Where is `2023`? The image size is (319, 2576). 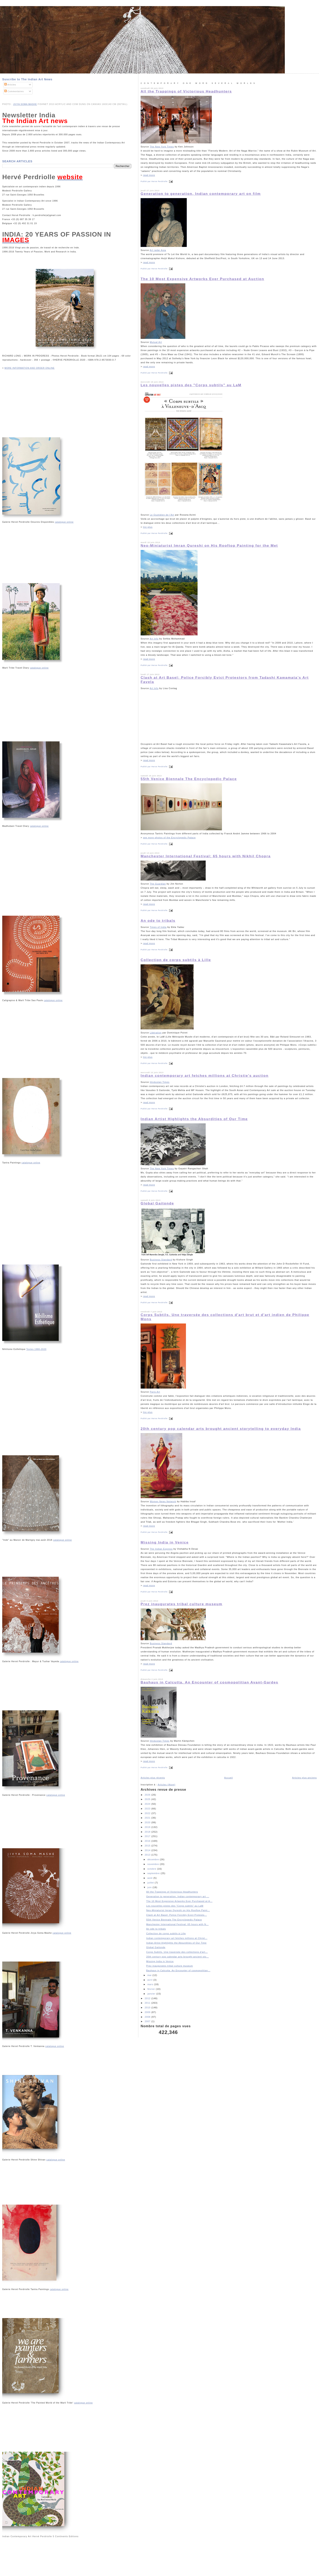 2023 is located at coordinates (148, 1808).